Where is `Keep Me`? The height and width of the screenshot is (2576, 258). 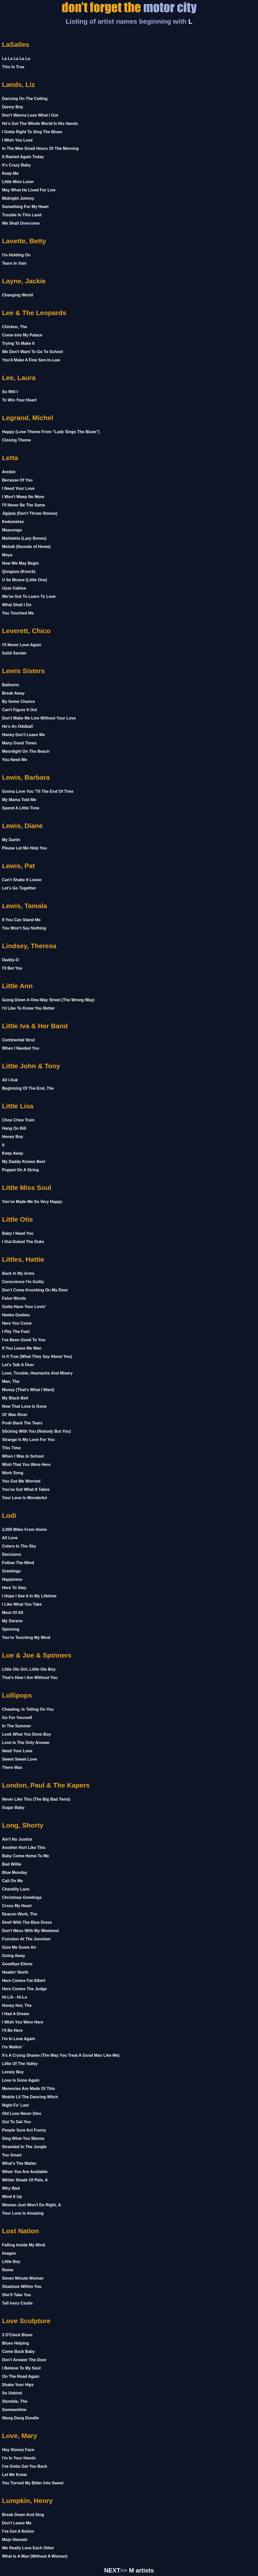
Keep Me is located at coordinates (10, 173).